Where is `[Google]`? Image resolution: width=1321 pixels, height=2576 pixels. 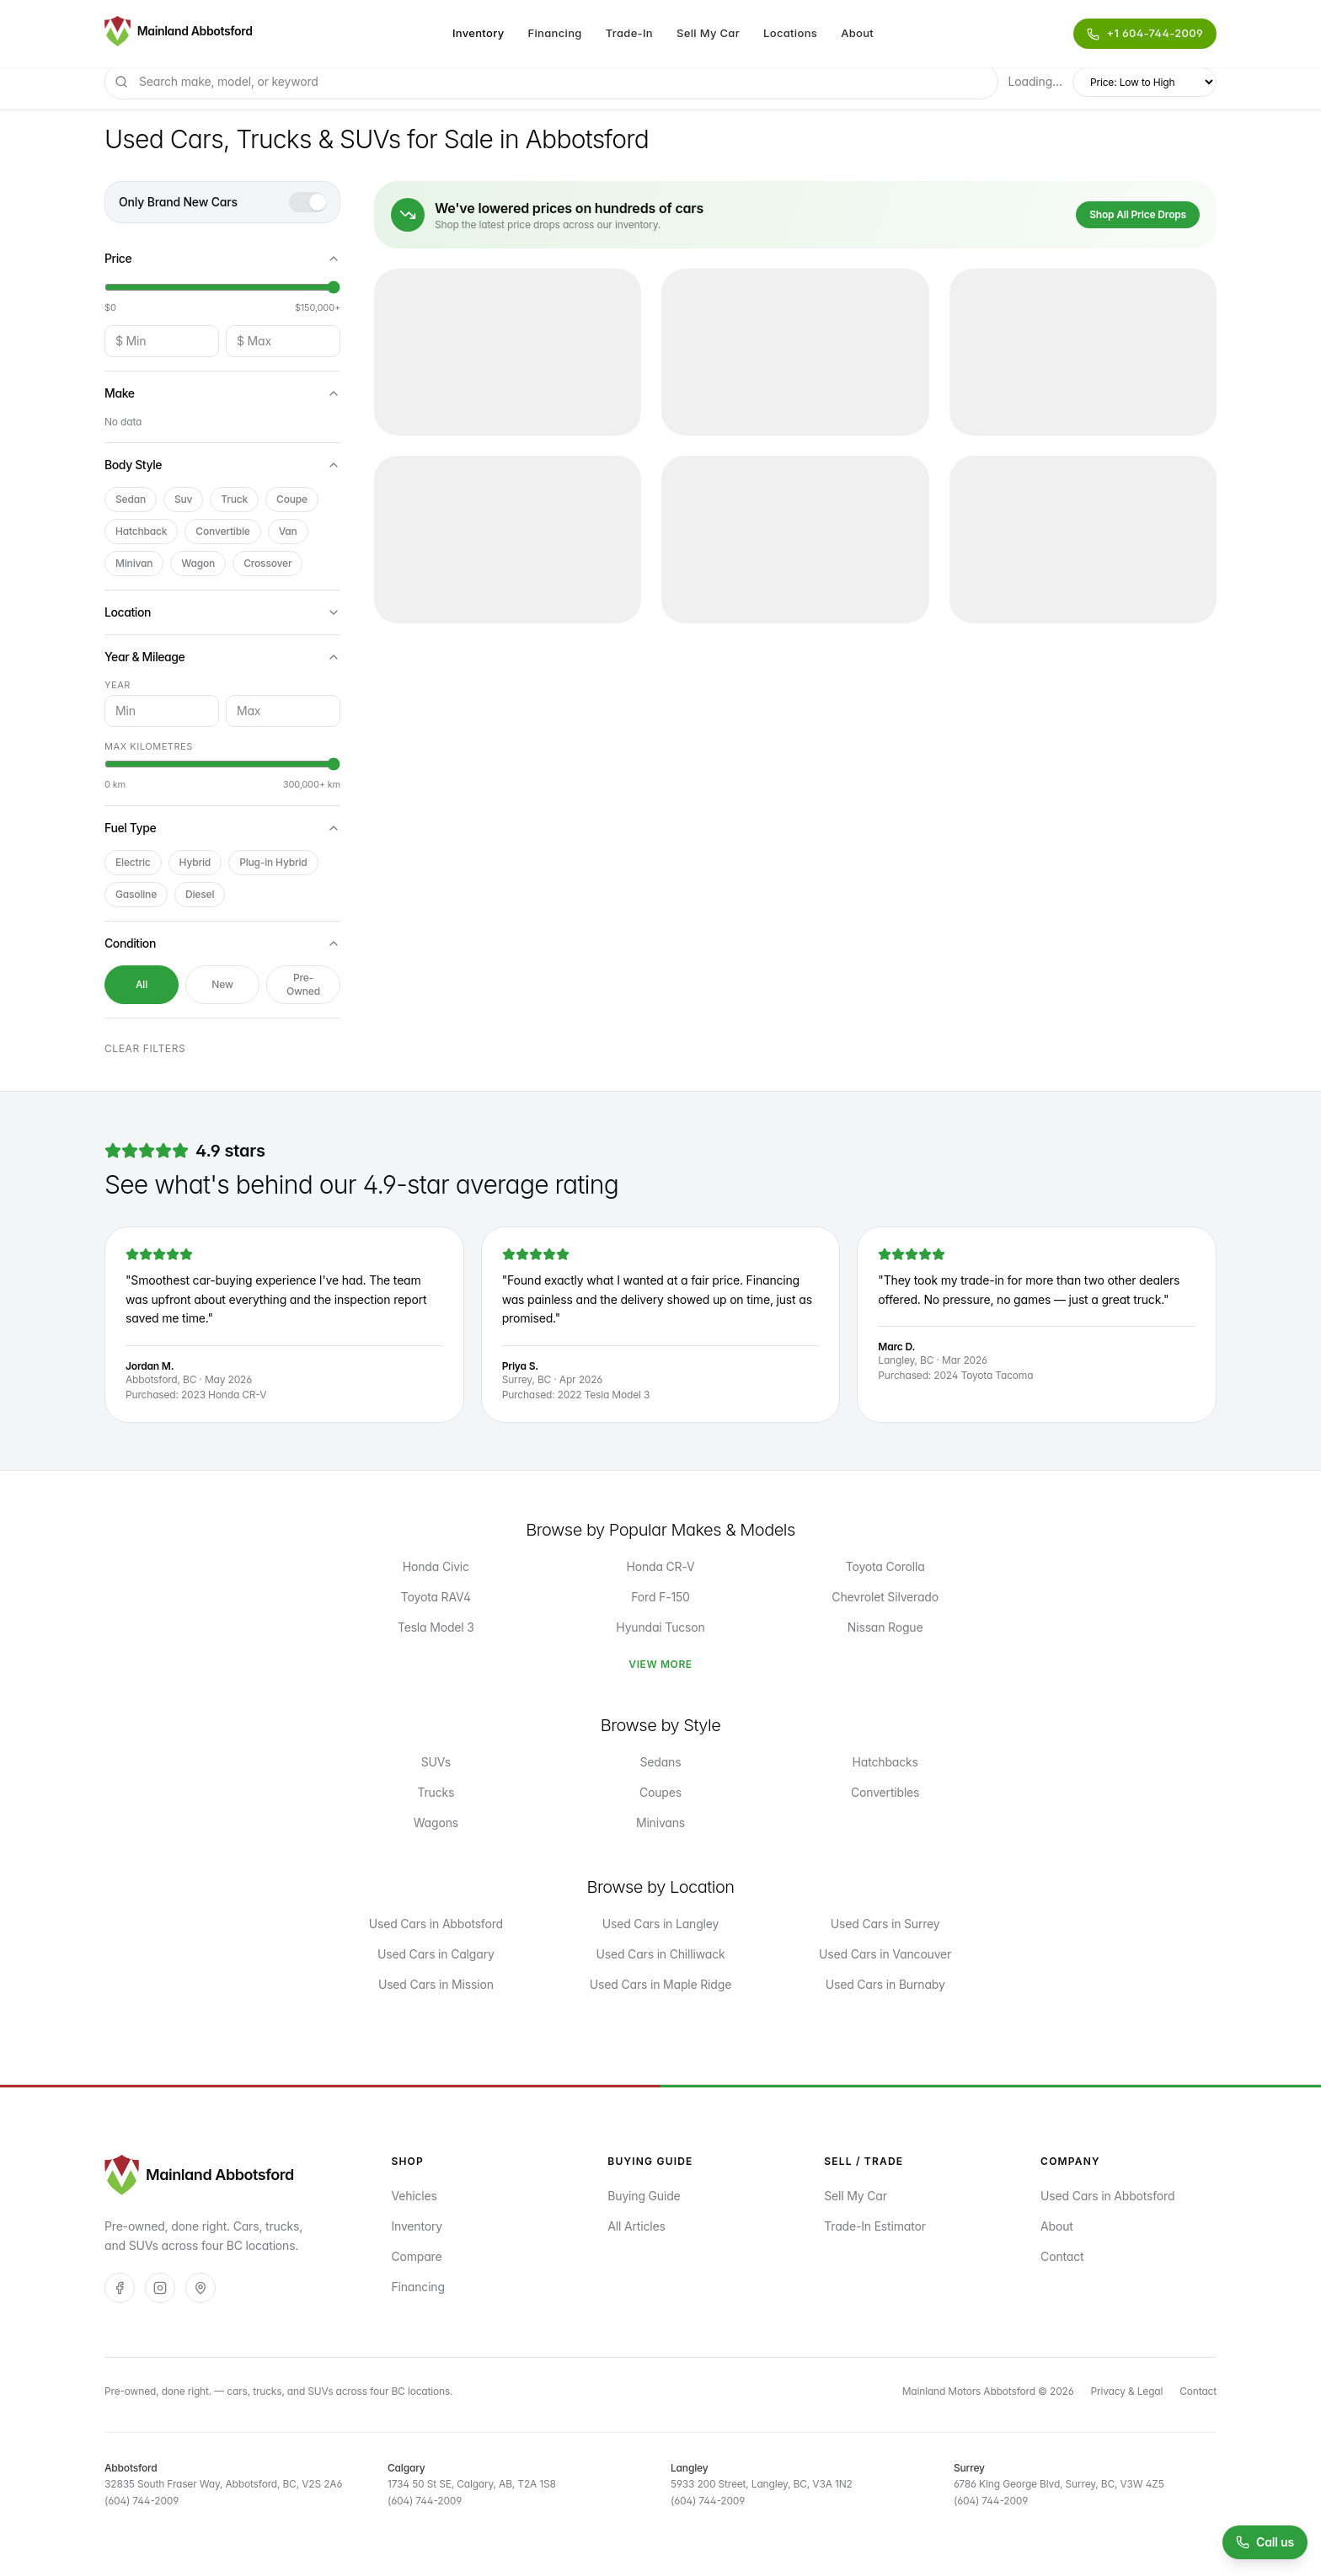 [Google] is located at coordinates (200, 2288).